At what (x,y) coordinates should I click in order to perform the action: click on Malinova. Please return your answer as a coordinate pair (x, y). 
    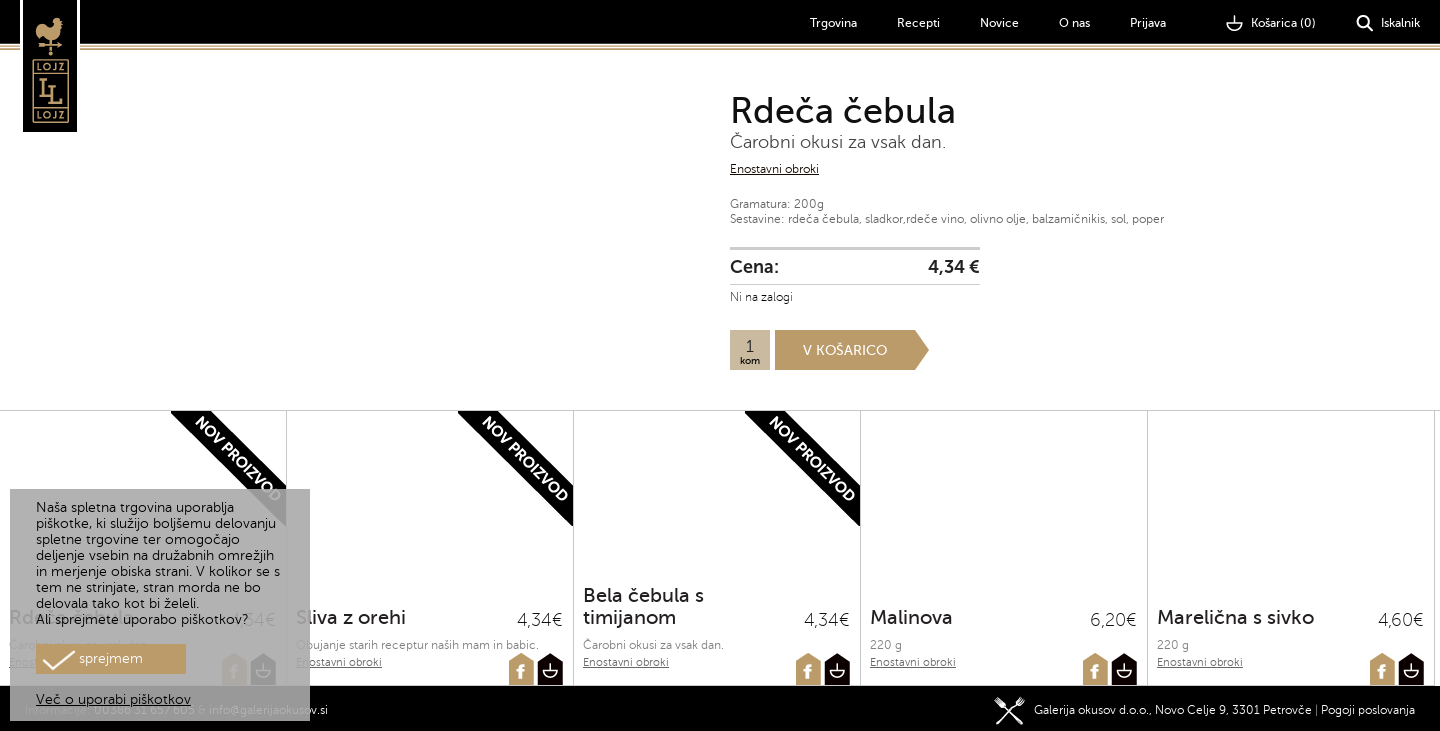
    Looking at the image, I should click on (911, 617).